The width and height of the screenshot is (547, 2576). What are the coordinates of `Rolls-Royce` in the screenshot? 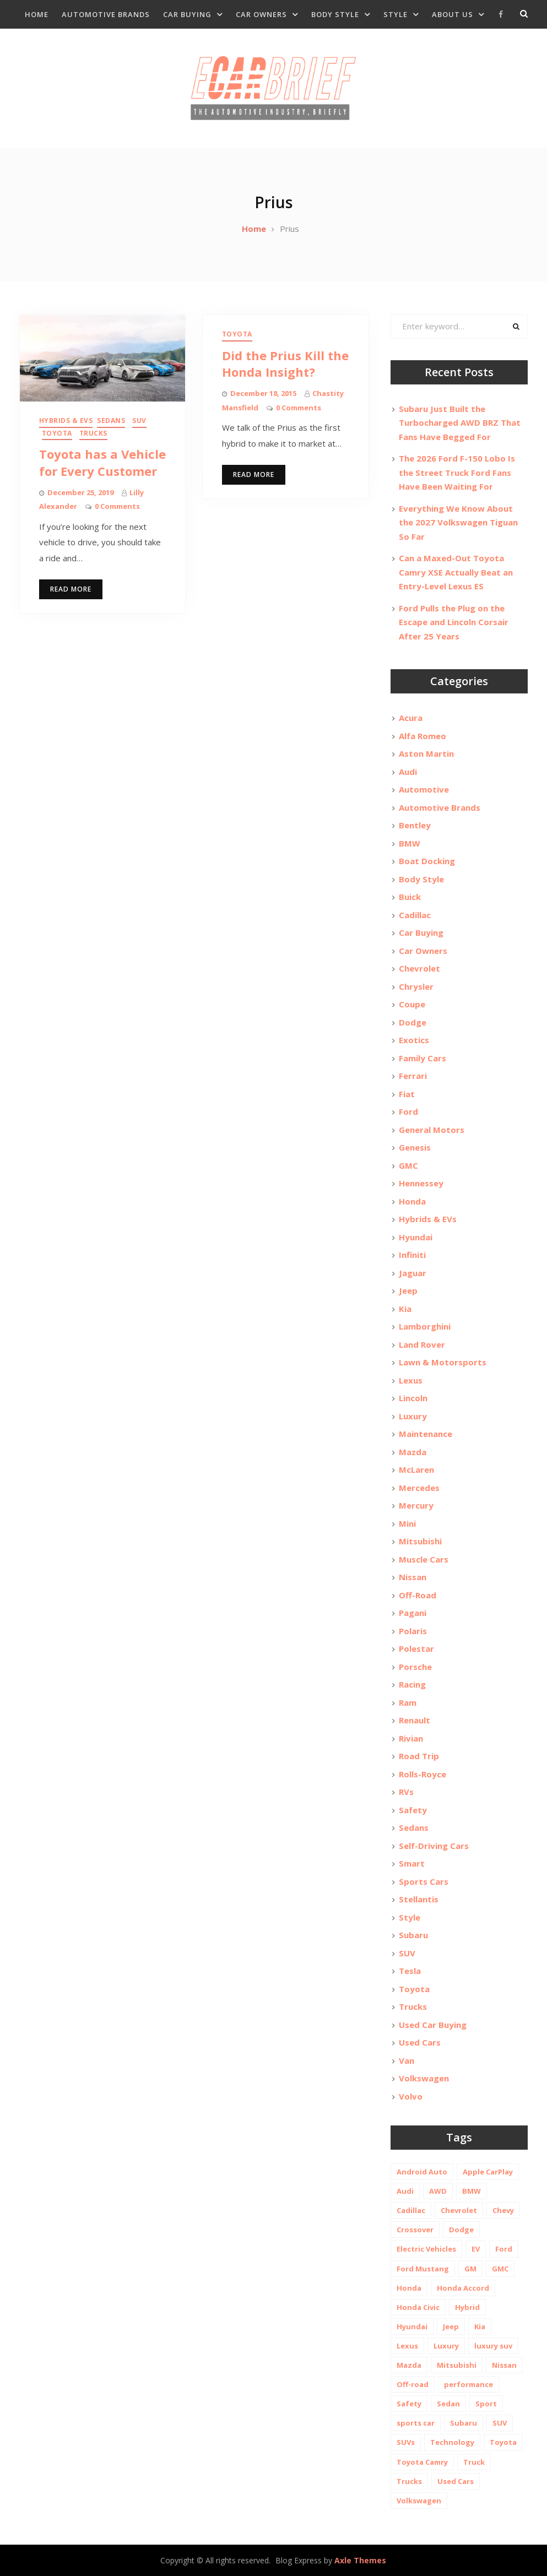 It's located at (422, 1774).